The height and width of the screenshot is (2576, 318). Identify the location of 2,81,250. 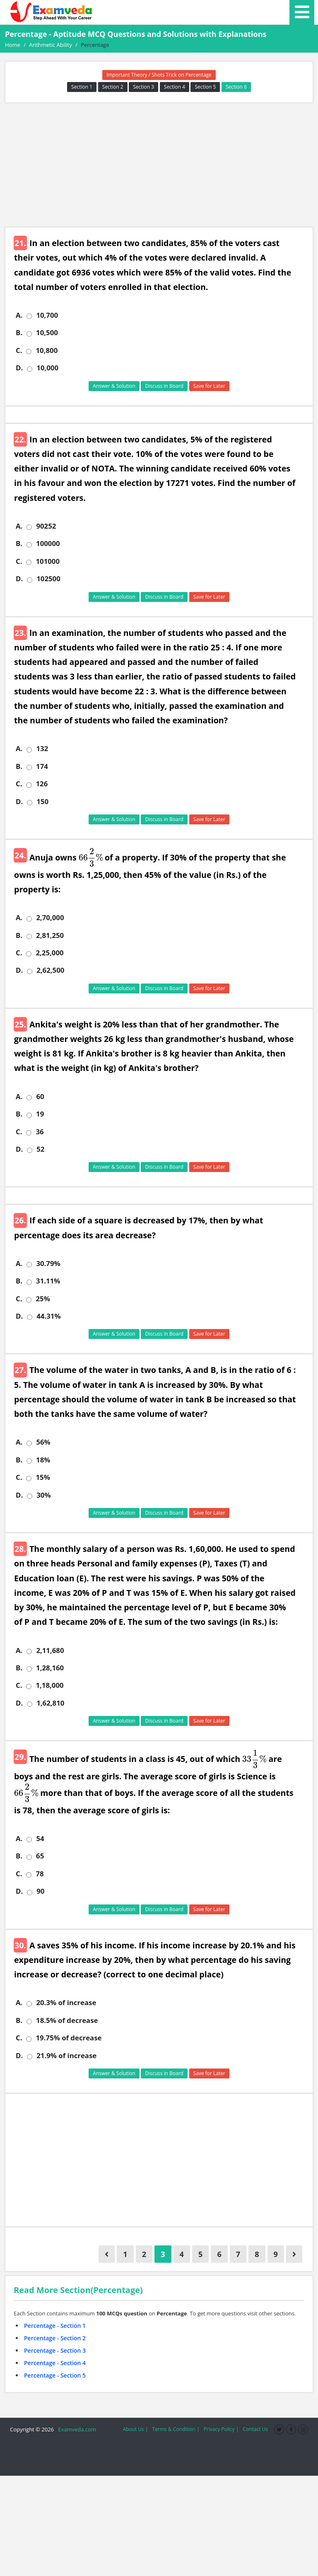
(50, 935).